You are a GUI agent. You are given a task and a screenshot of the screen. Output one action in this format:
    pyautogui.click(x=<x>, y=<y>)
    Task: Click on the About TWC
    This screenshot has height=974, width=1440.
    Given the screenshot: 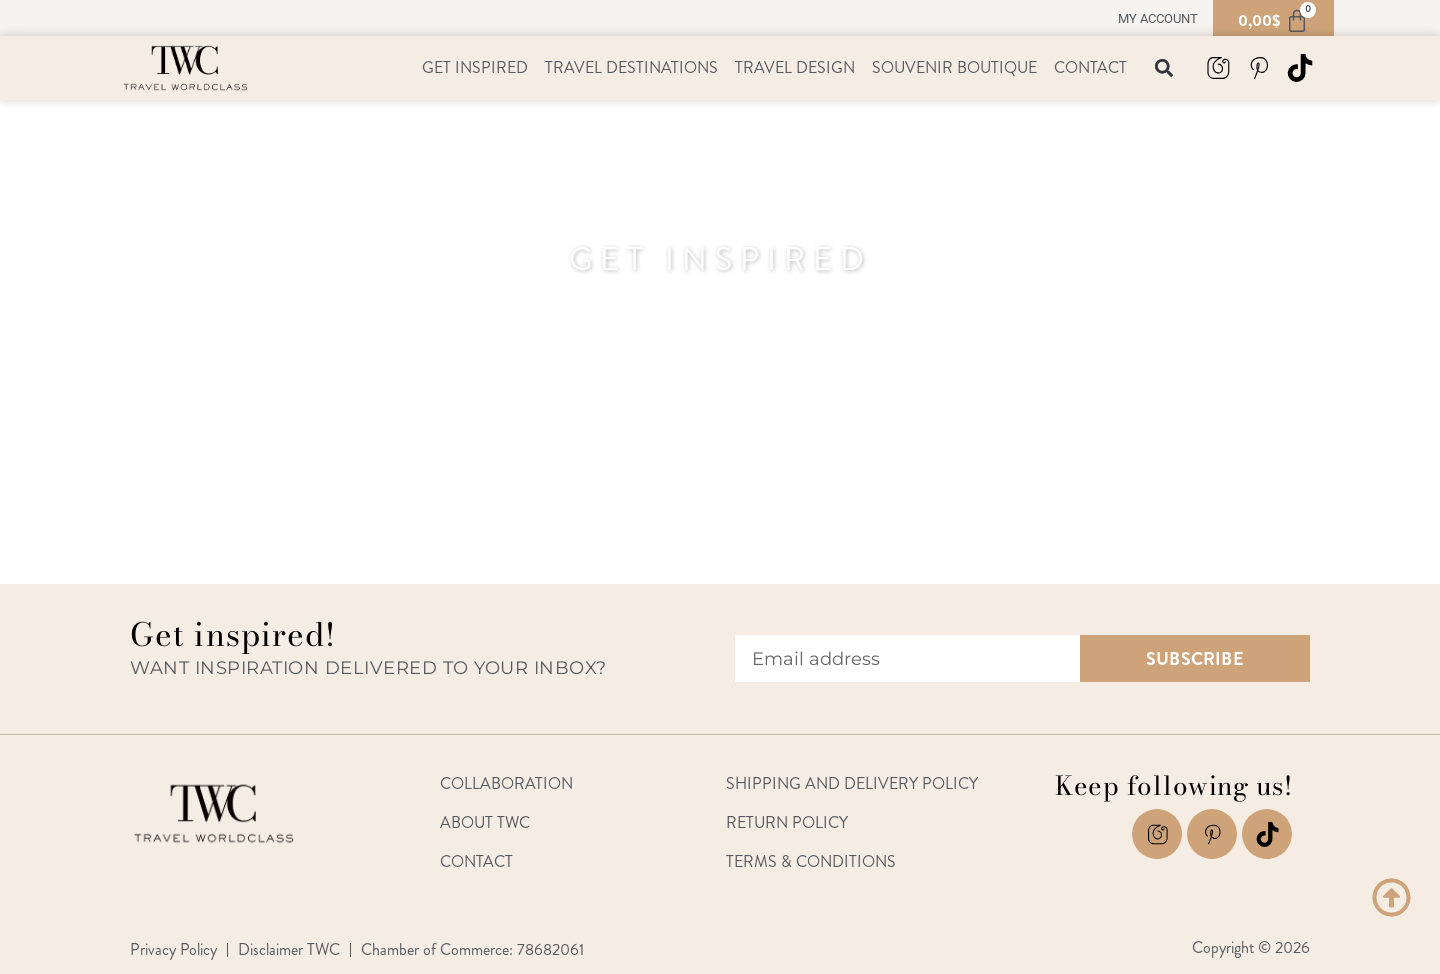 What is the action you would take?
    pyautogui.click(x=485, y=822)
    